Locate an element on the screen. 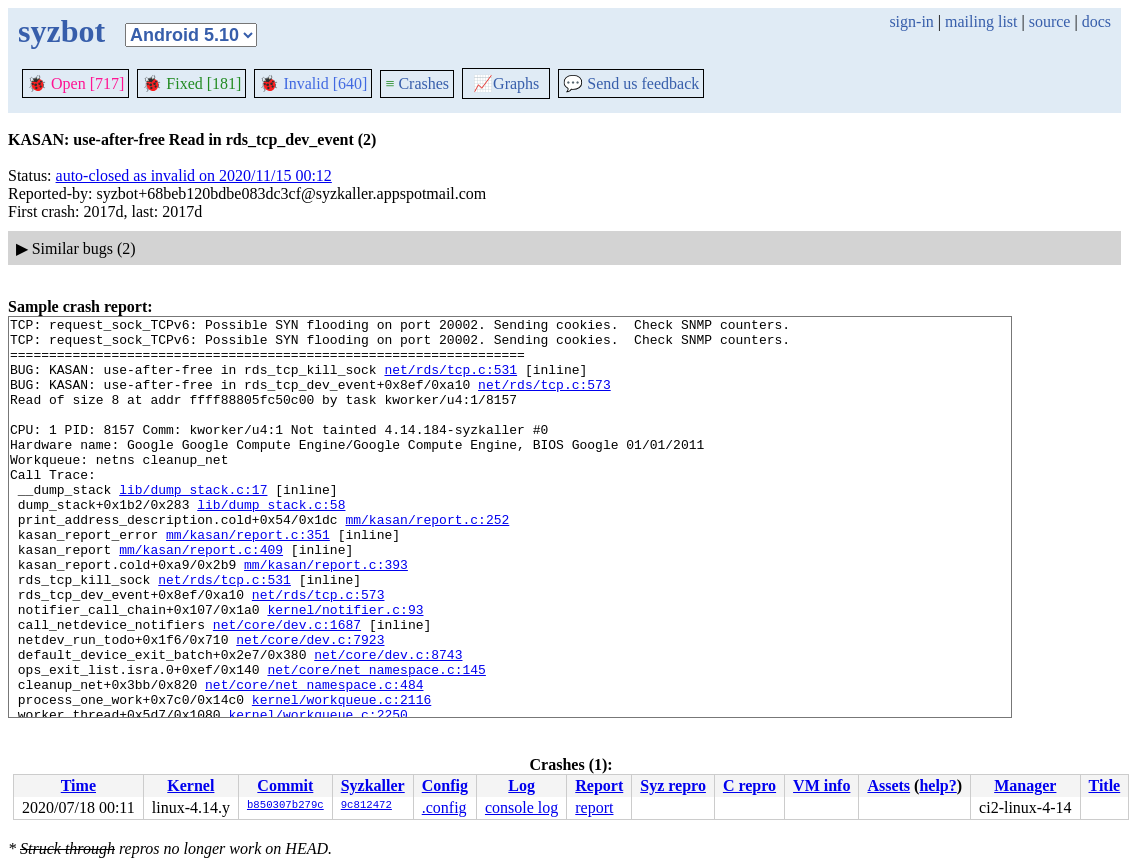 This screenshot has height=866, width=1129. Graphs is located at coordinates (506, 83).